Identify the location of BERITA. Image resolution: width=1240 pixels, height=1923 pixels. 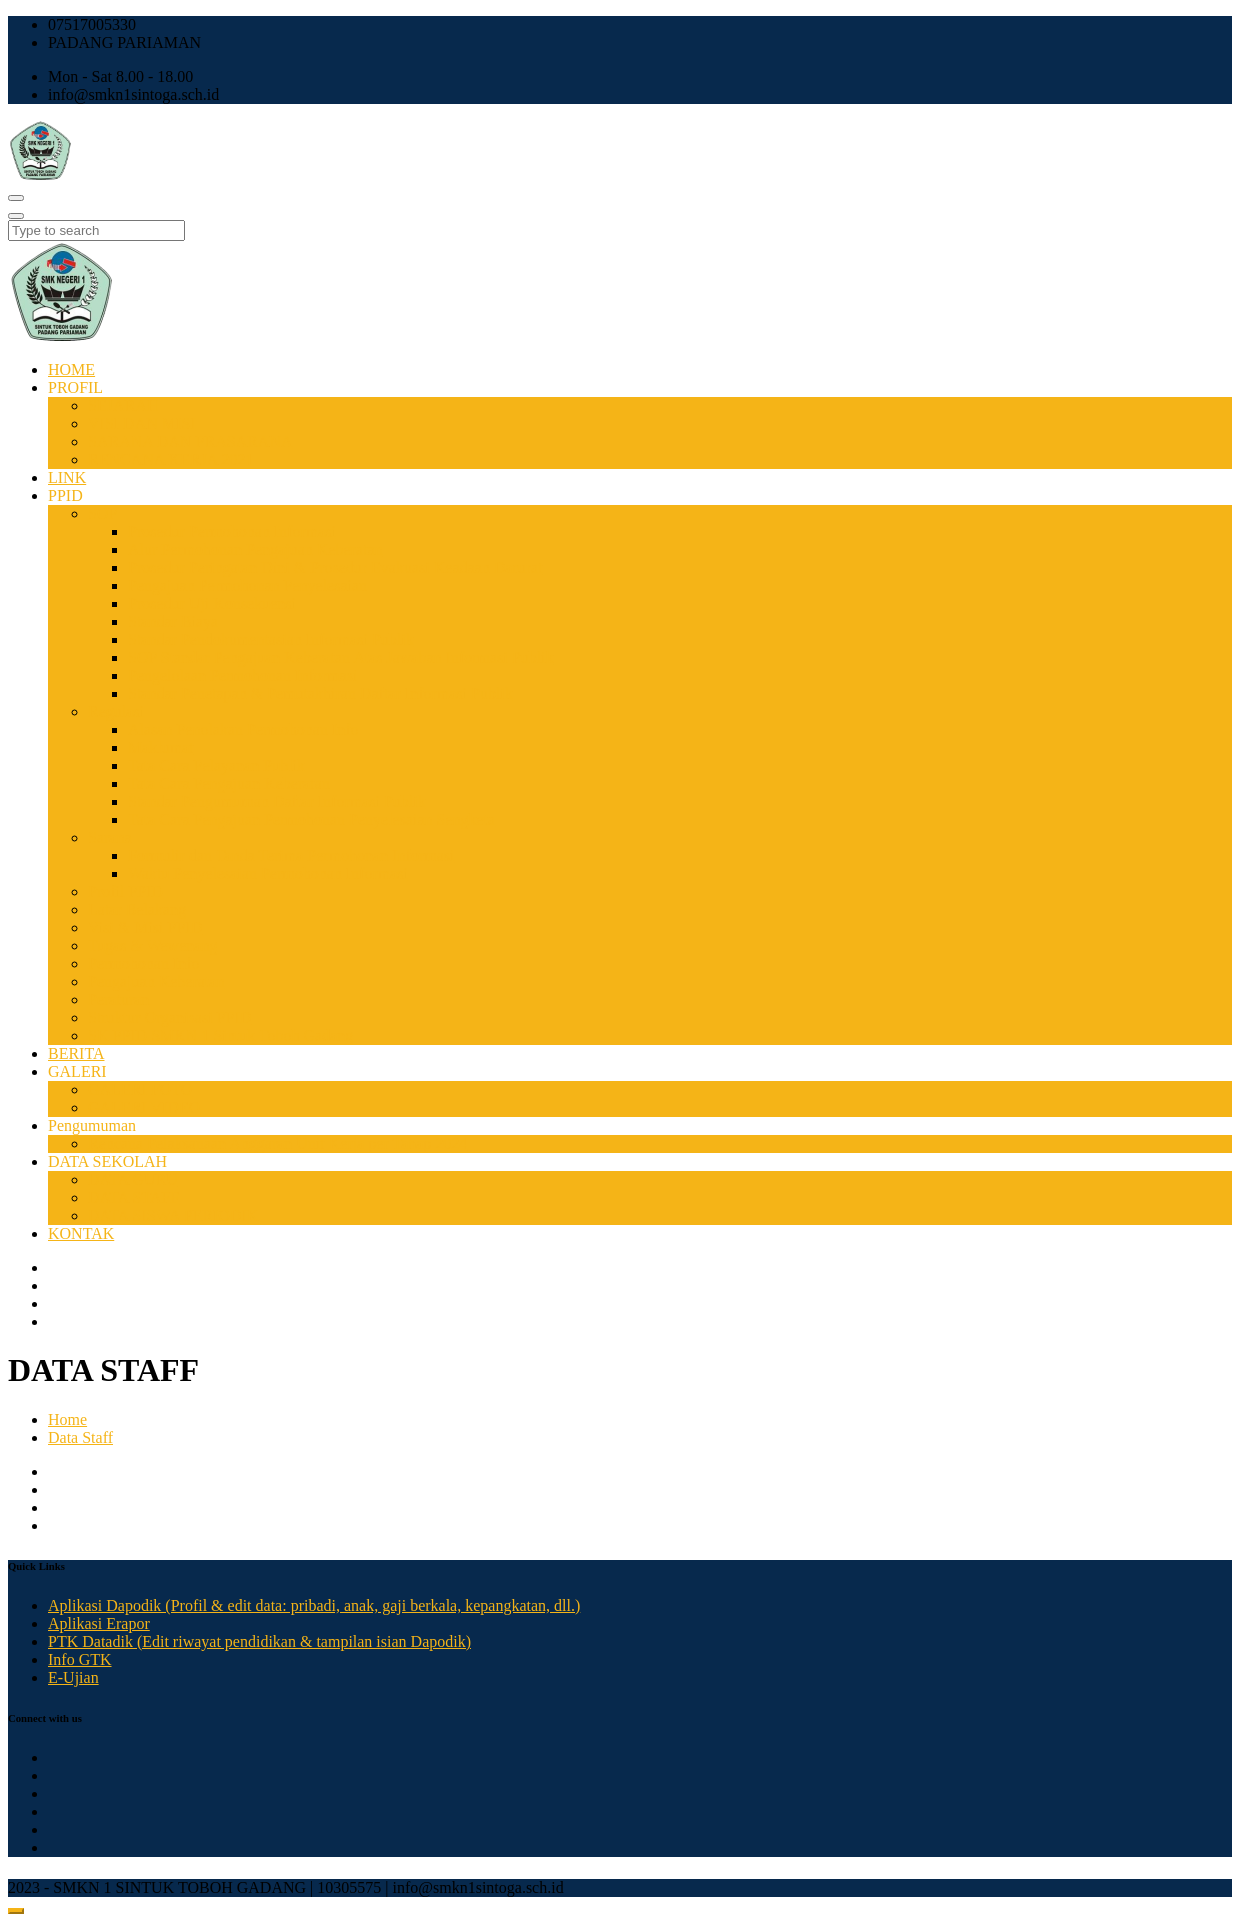
(76, 1053).